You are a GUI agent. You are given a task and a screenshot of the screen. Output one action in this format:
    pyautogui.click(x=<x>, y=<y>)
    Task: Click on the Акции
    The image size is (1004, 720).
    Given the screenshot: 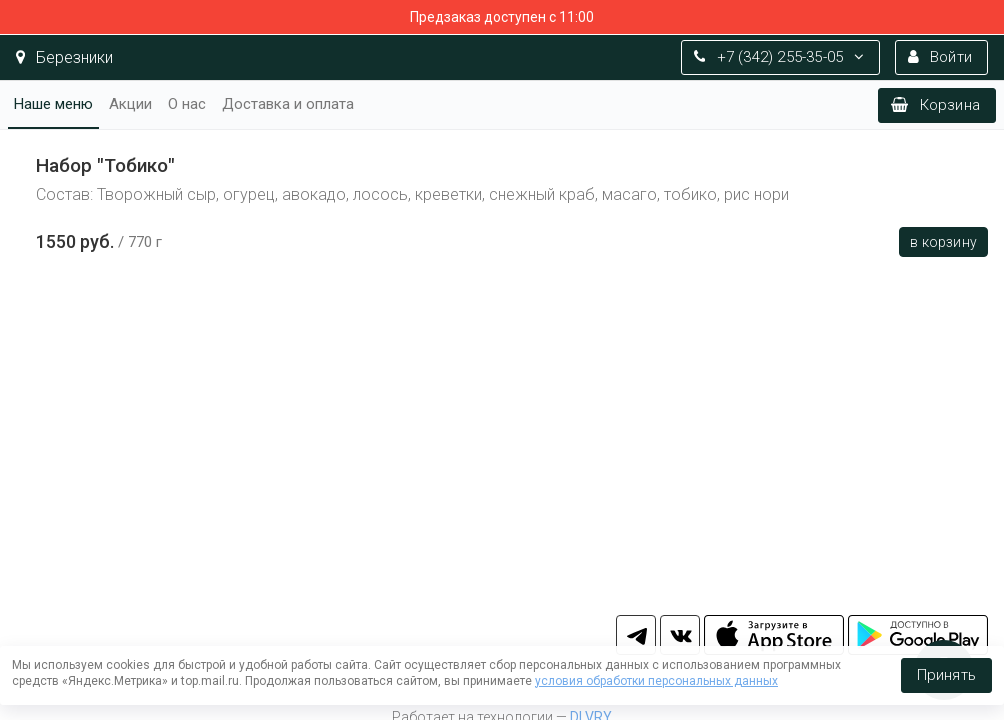 What is the action you would take?
    pyautogui.click(x=130, y=104)
    